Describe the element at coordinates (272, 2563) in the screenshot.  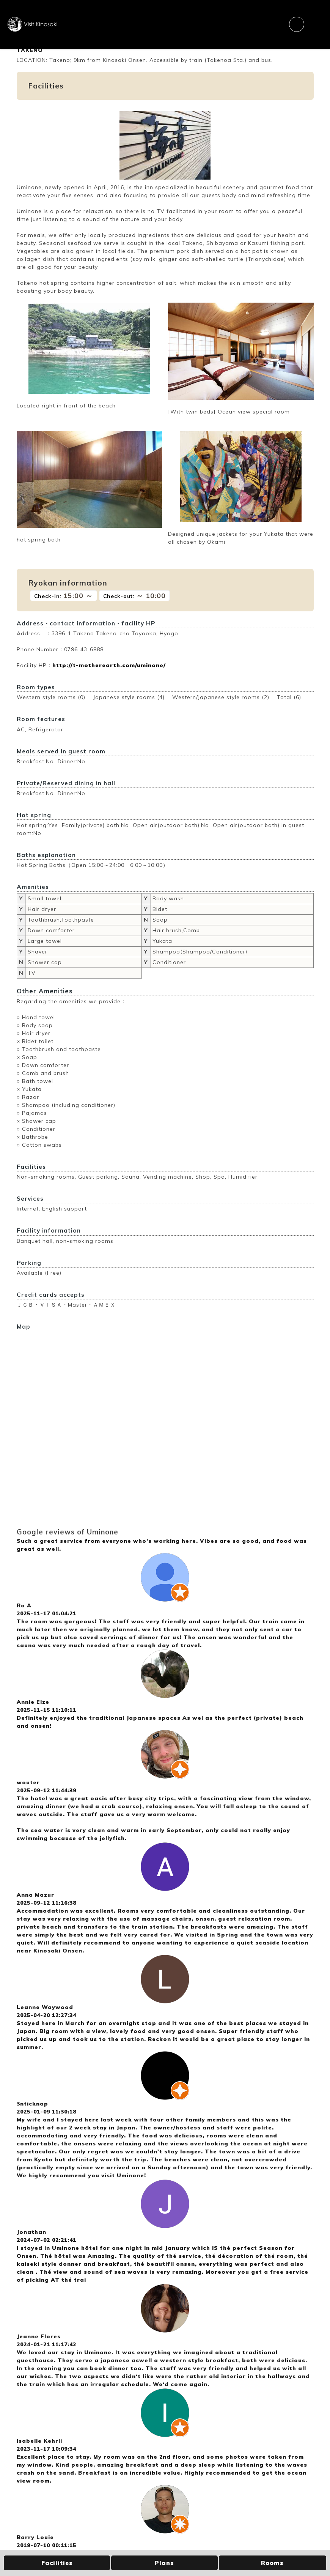
I see `Rooms` at that location.